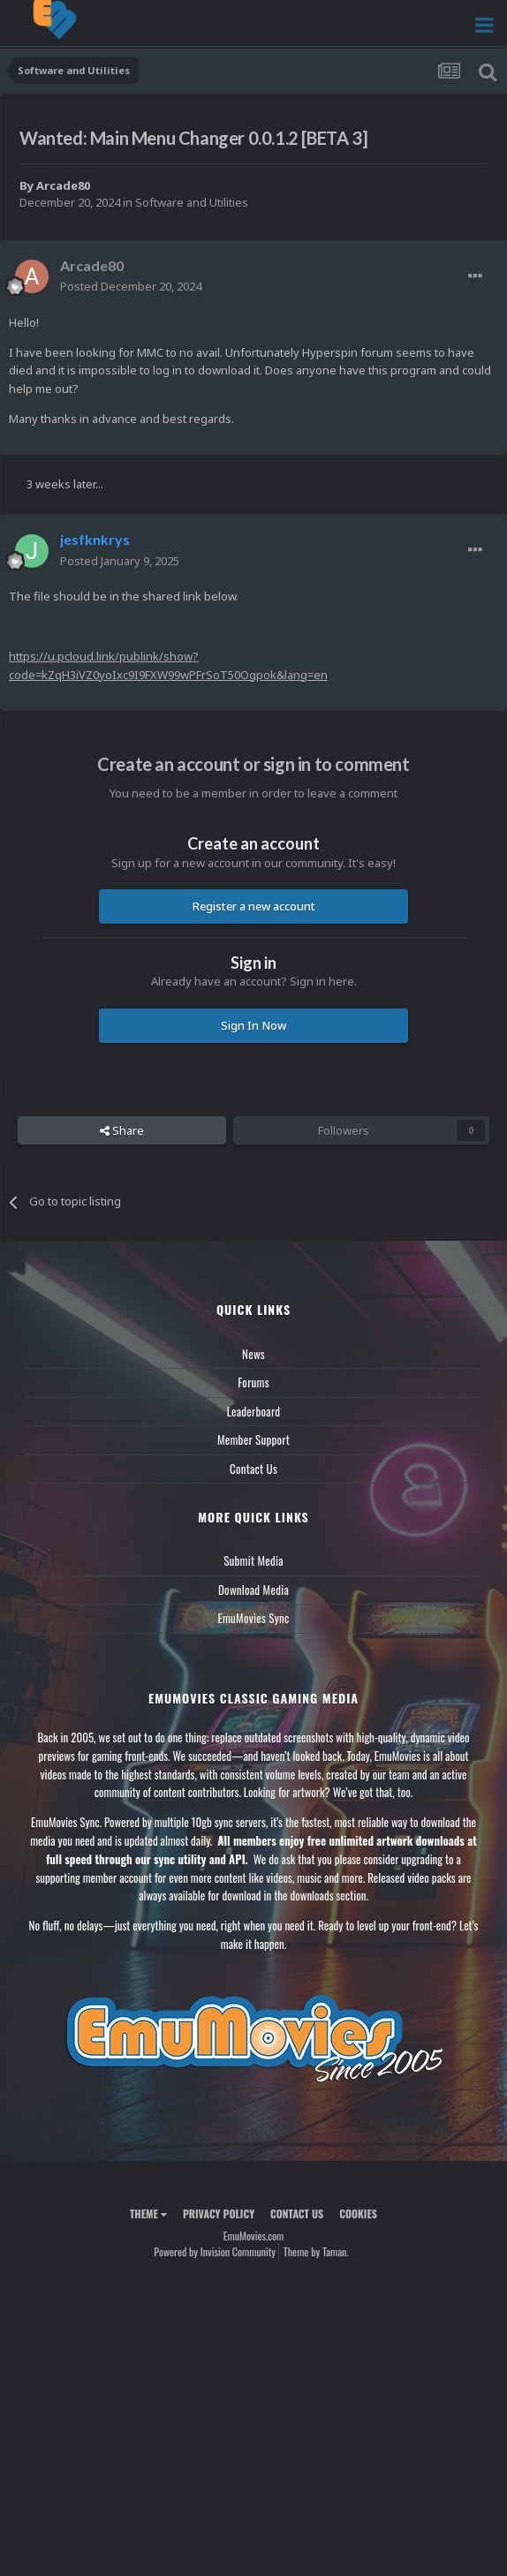  Describe the element at coordinates (148, 2213) in the screenshot. I see `Theme` at that location.